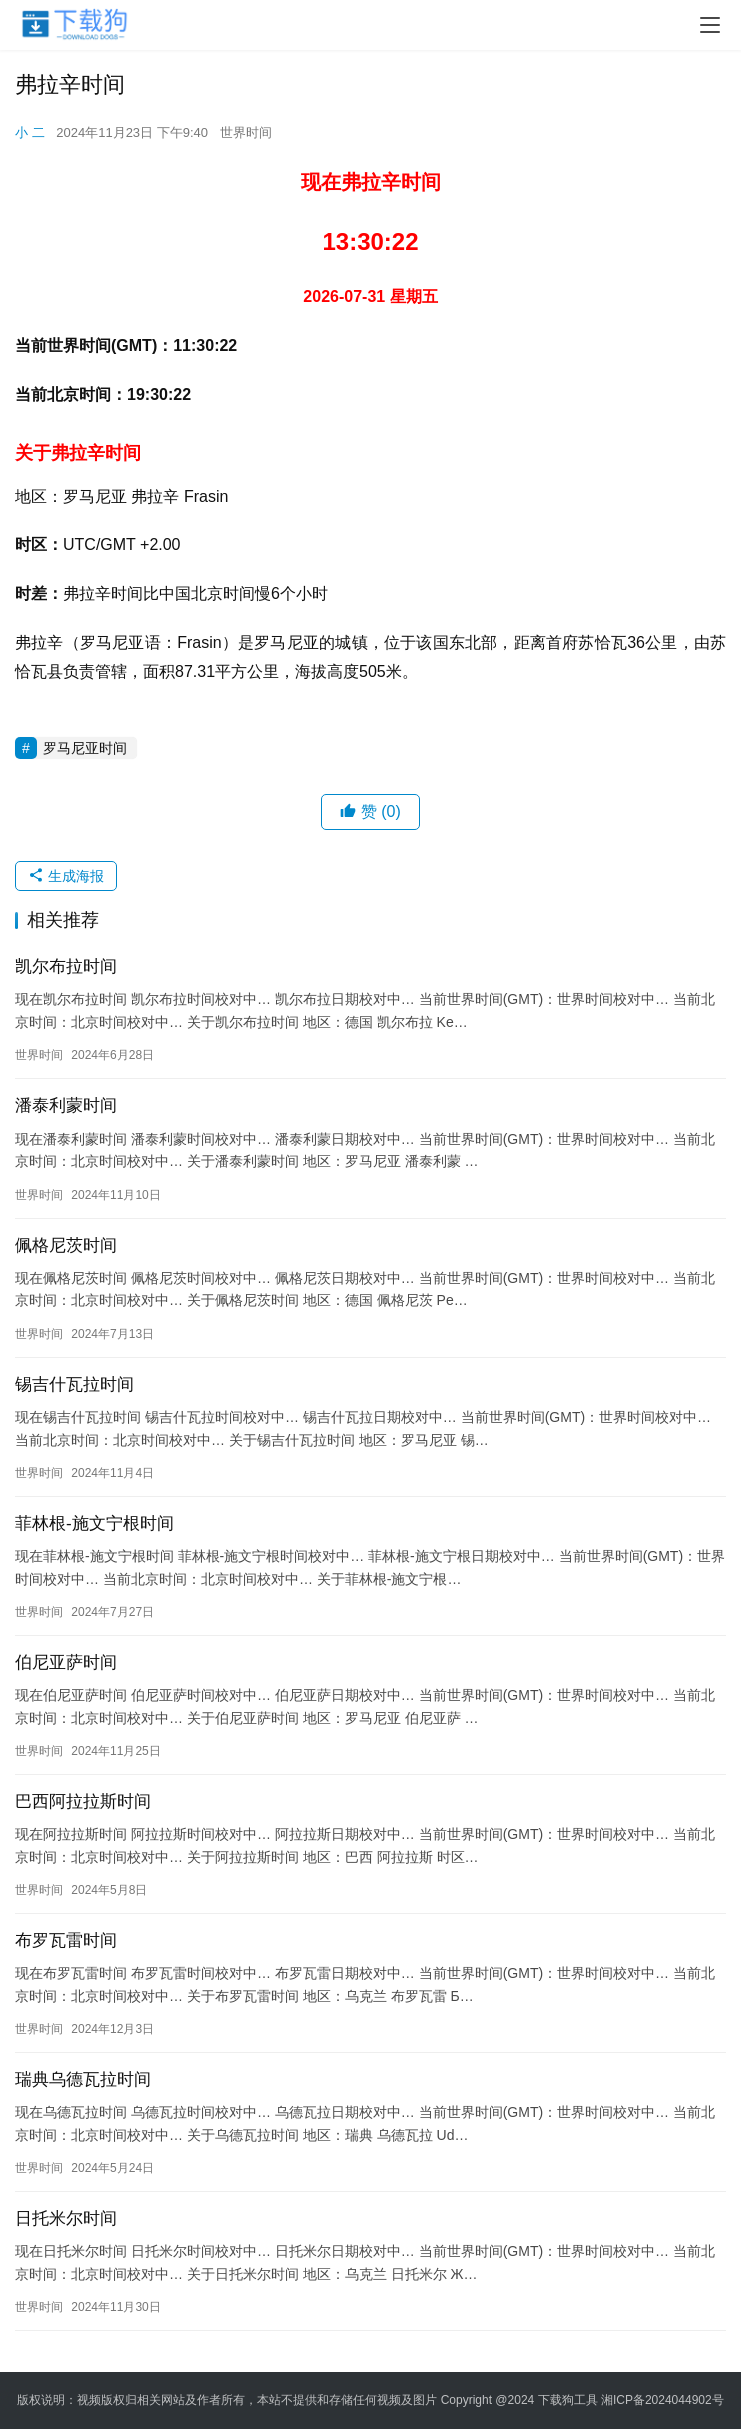  I want to click on 生成海报, so click(66, 876).